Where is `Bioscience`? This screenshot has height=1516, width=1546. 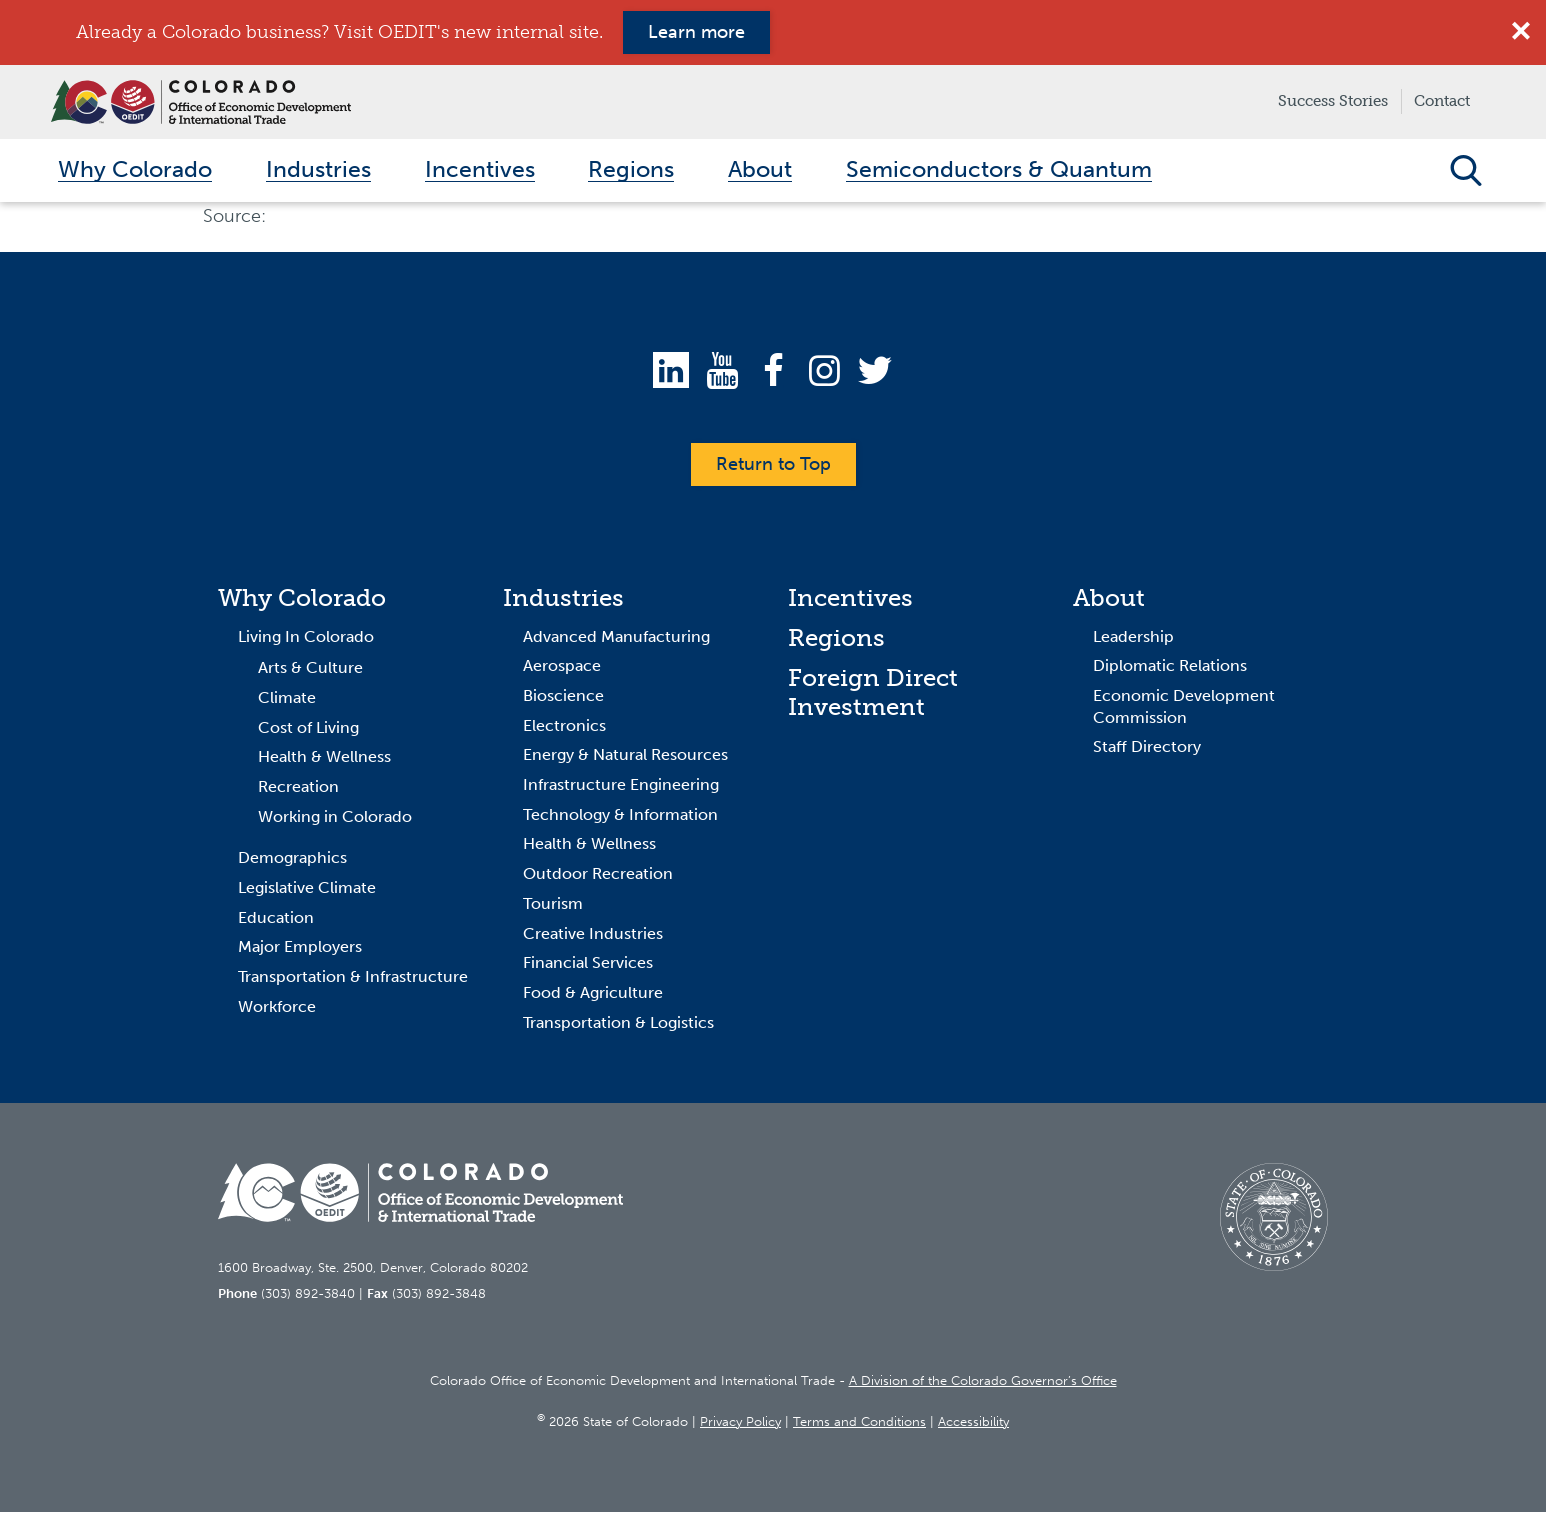
Bioscience is located at coordinates (563, 699).